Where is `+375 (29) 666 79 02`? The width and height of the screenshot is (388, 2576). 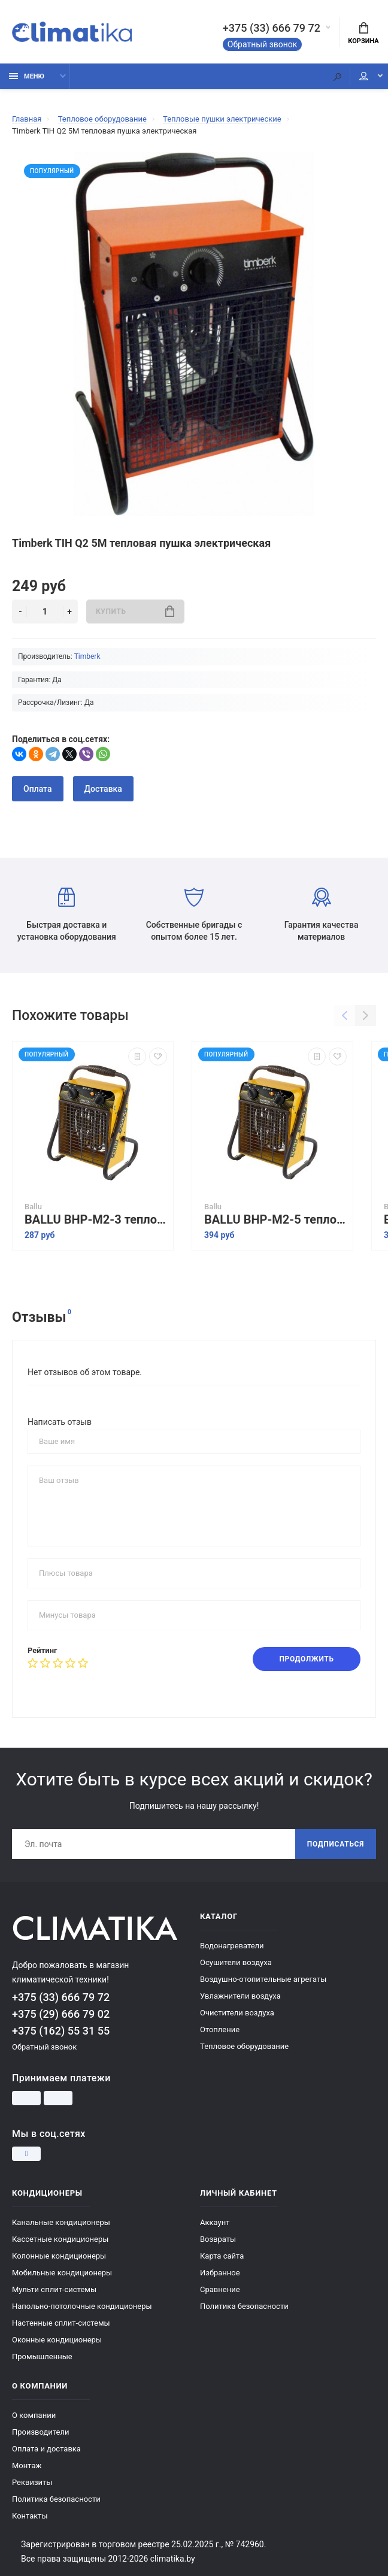 +375 (29) 666 79 02 is located at coordinates (61, 2014).